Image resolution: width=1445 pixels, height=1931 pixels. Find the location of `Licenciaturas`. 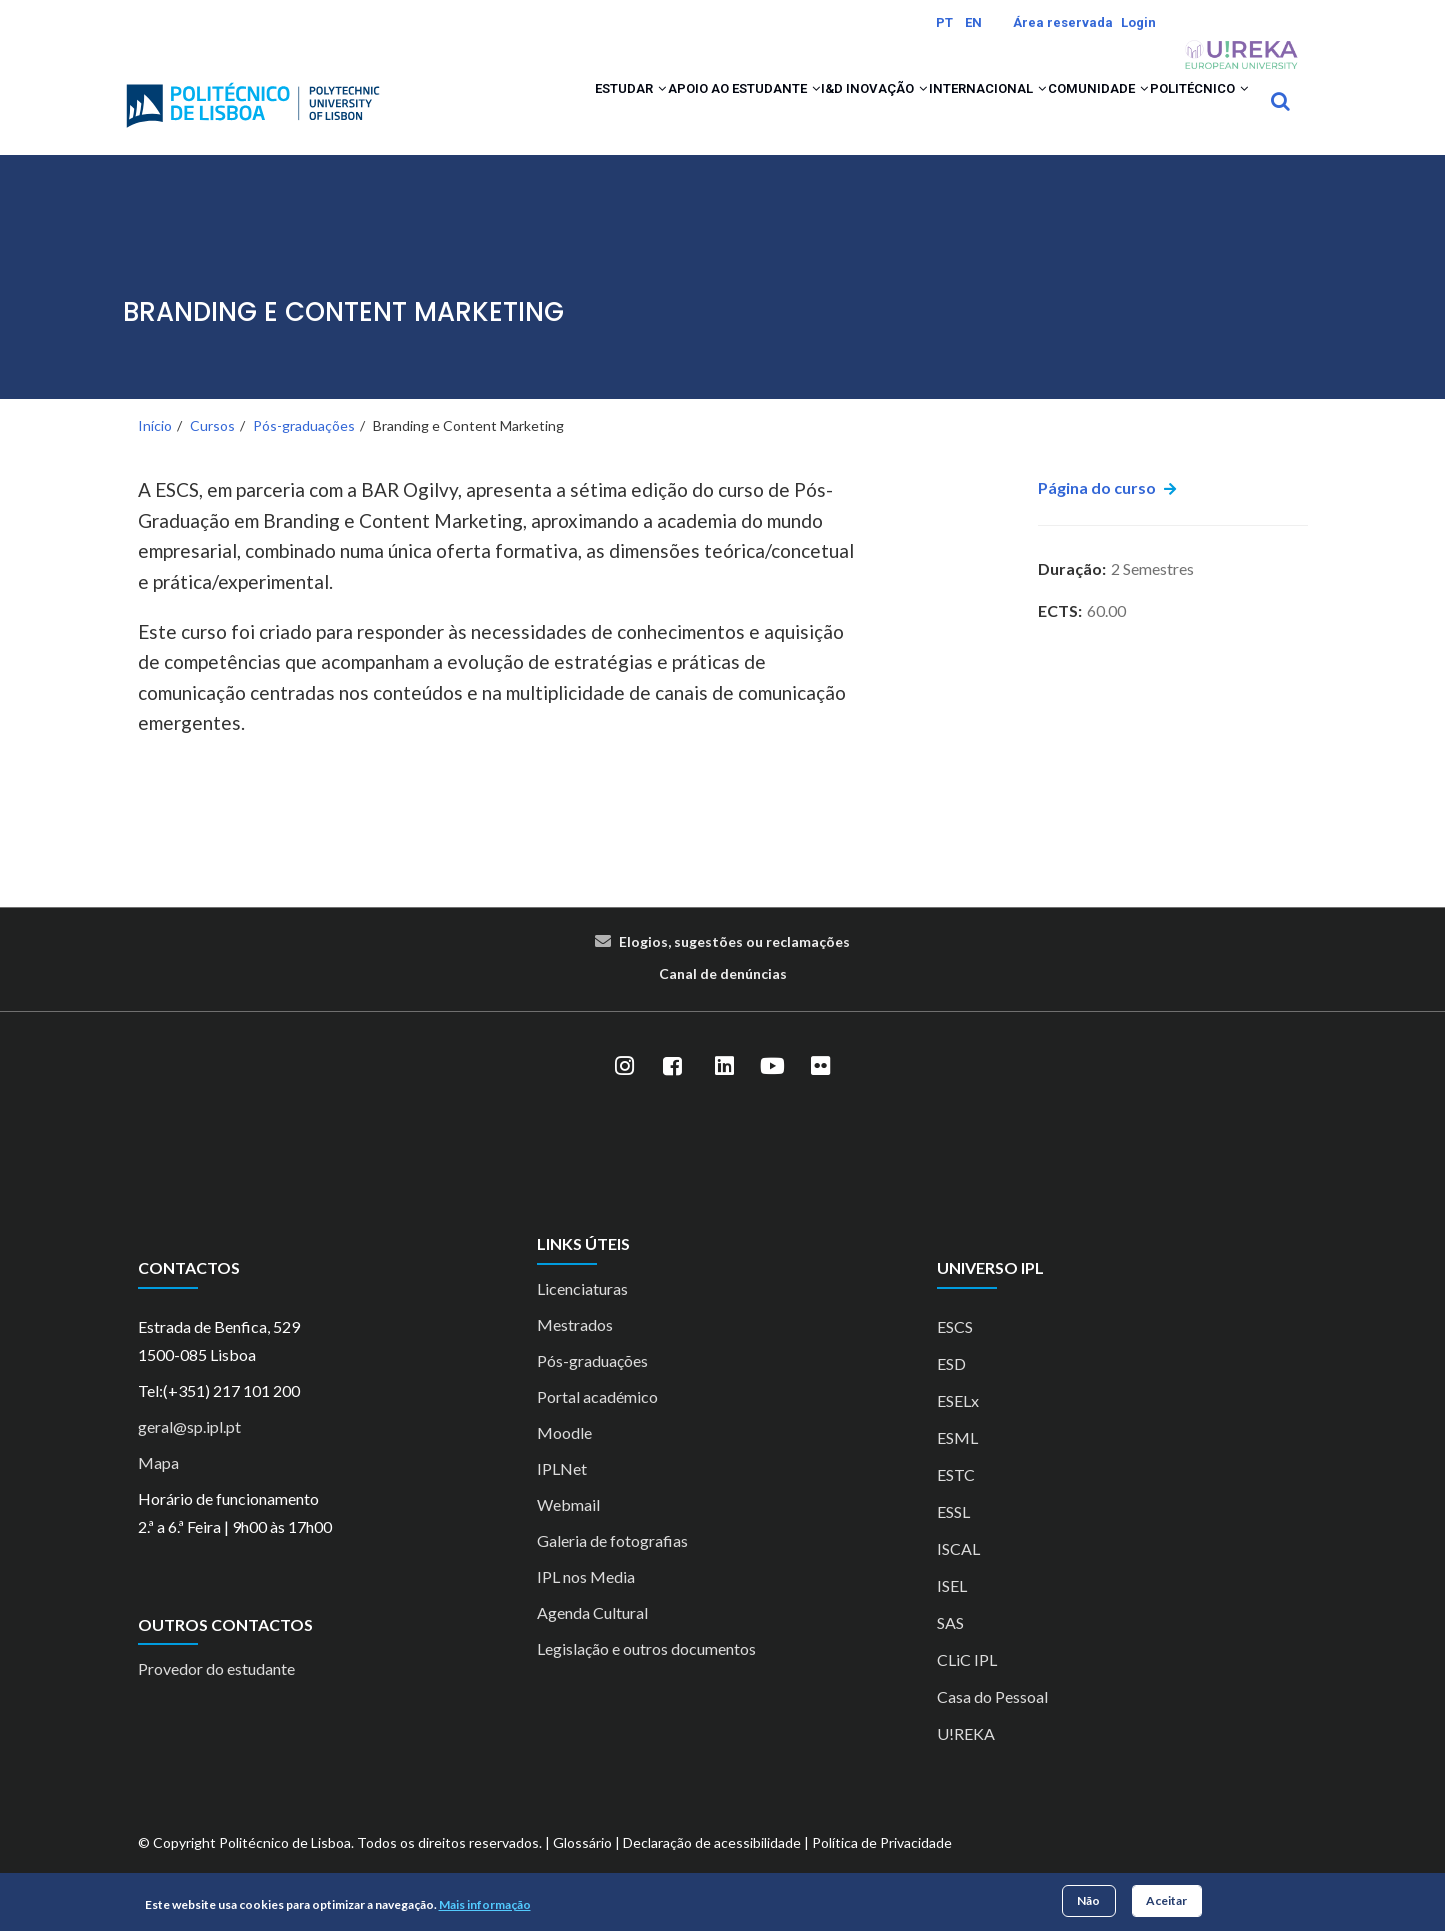

Licenciaturas is located at coordinates (582, 1314).